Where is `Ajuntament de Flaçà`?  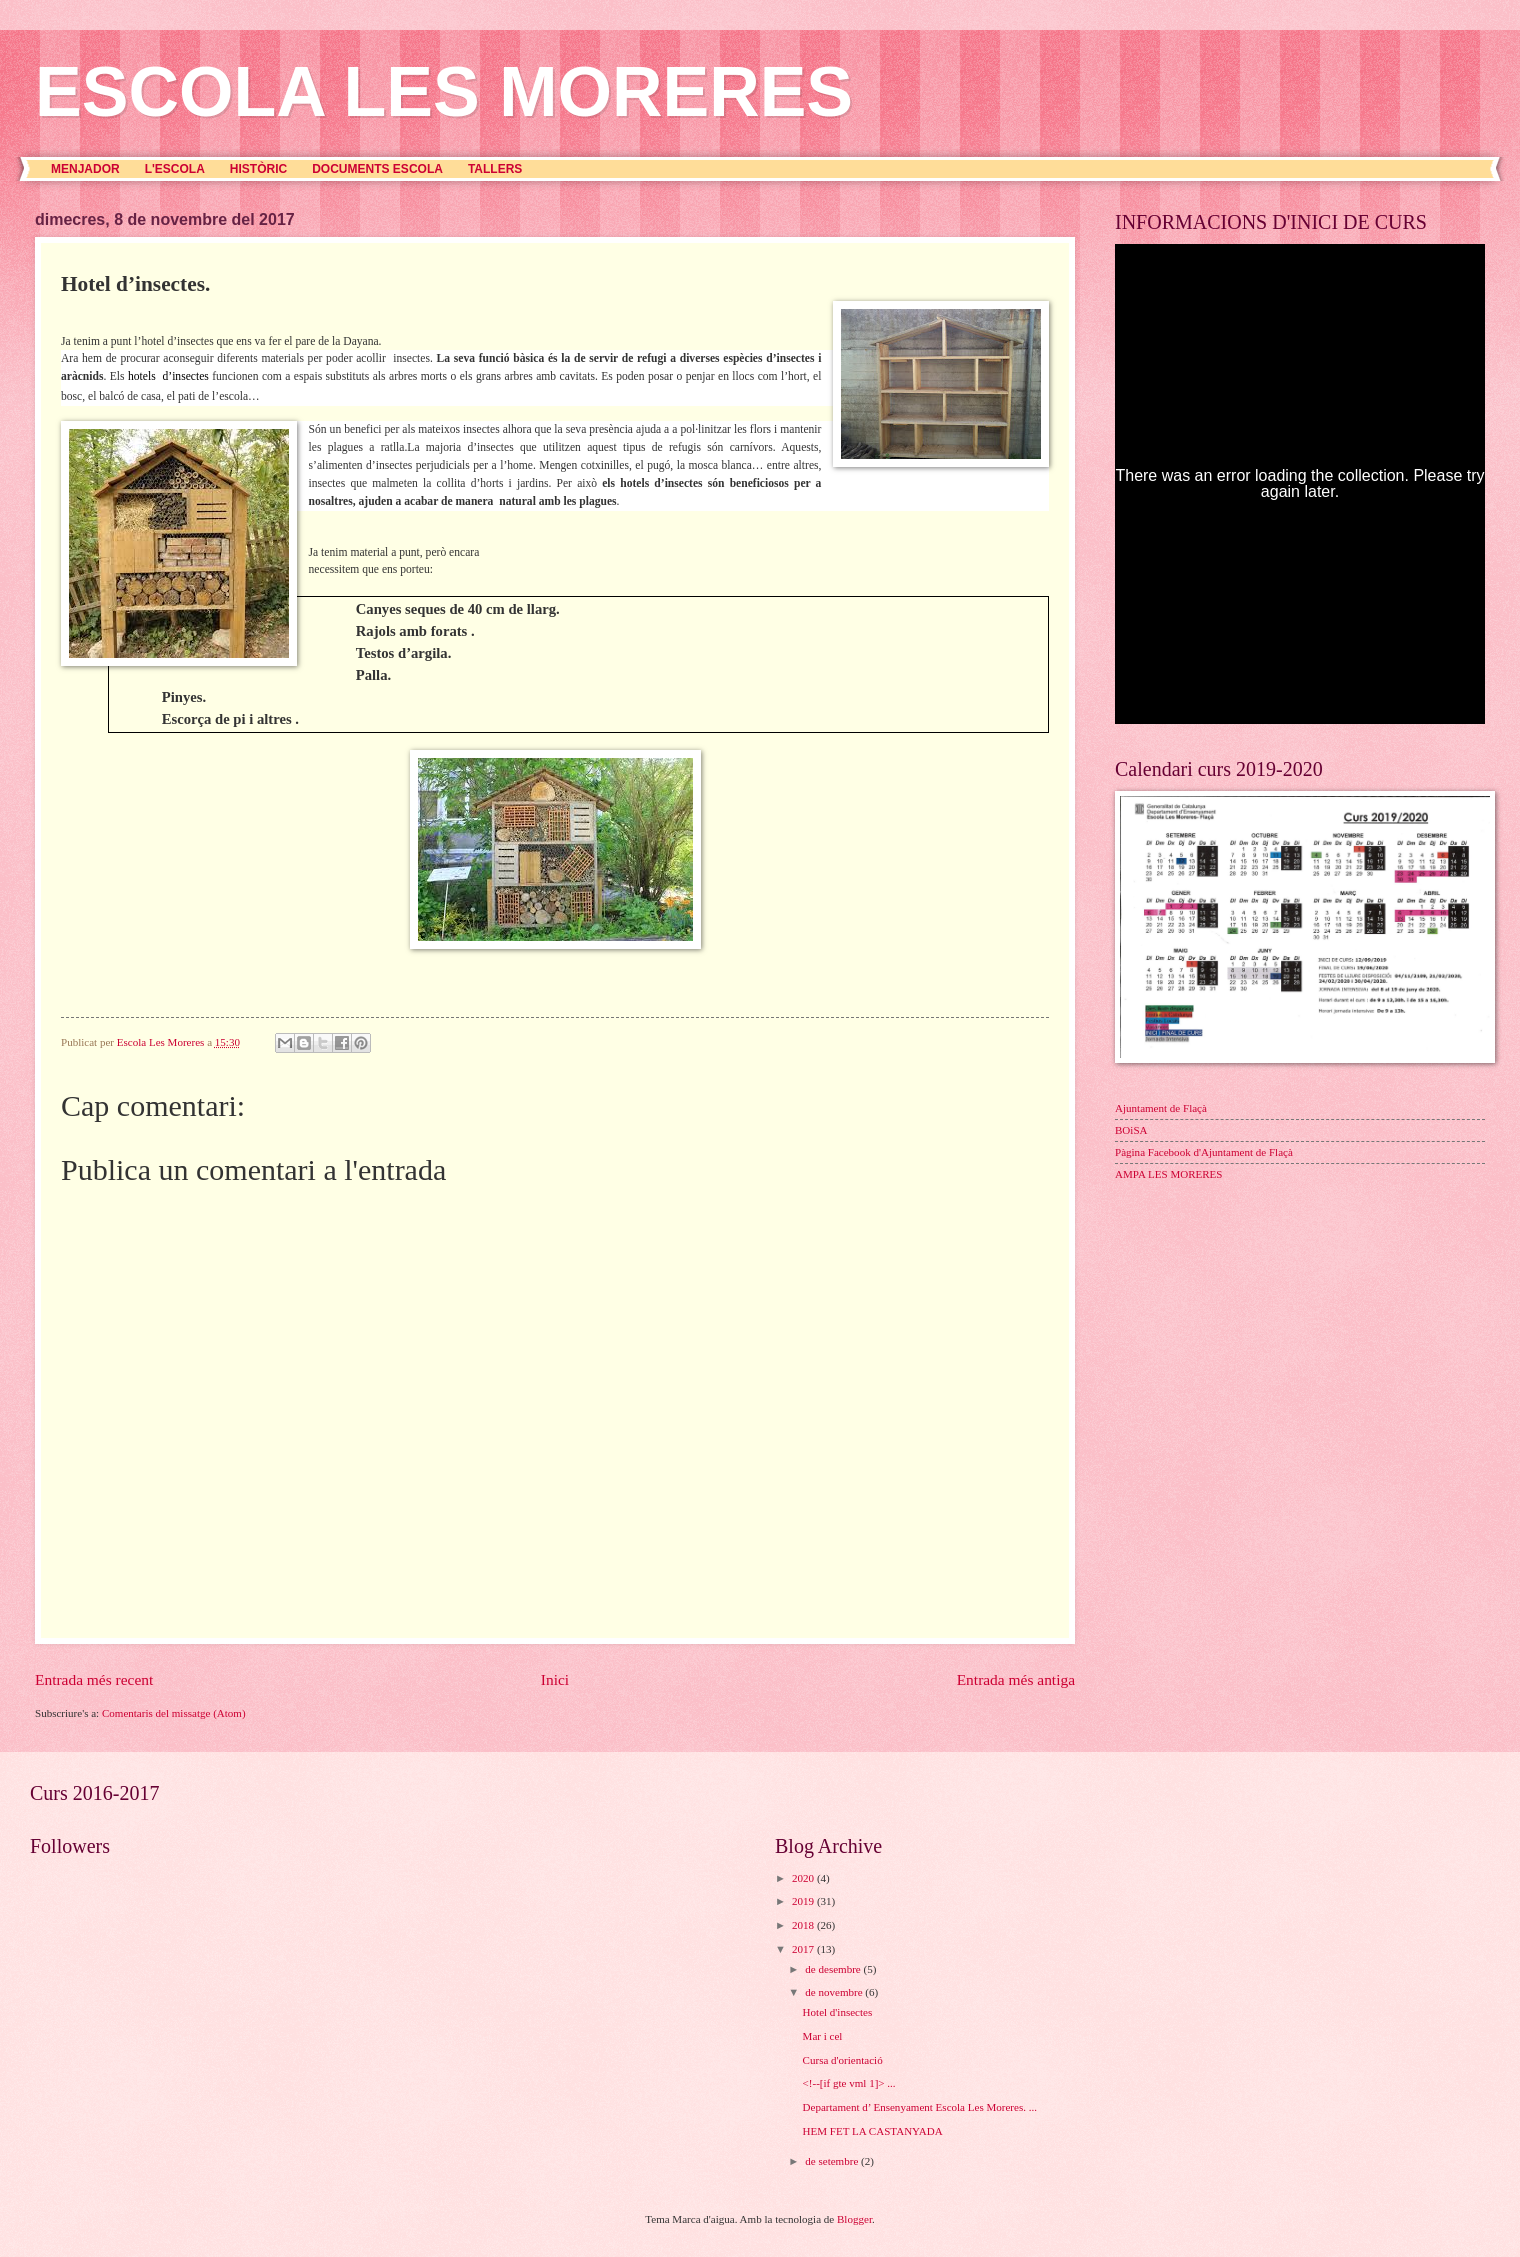 Ajuntament de Flaçà is located at coordinates (1161, 1108).